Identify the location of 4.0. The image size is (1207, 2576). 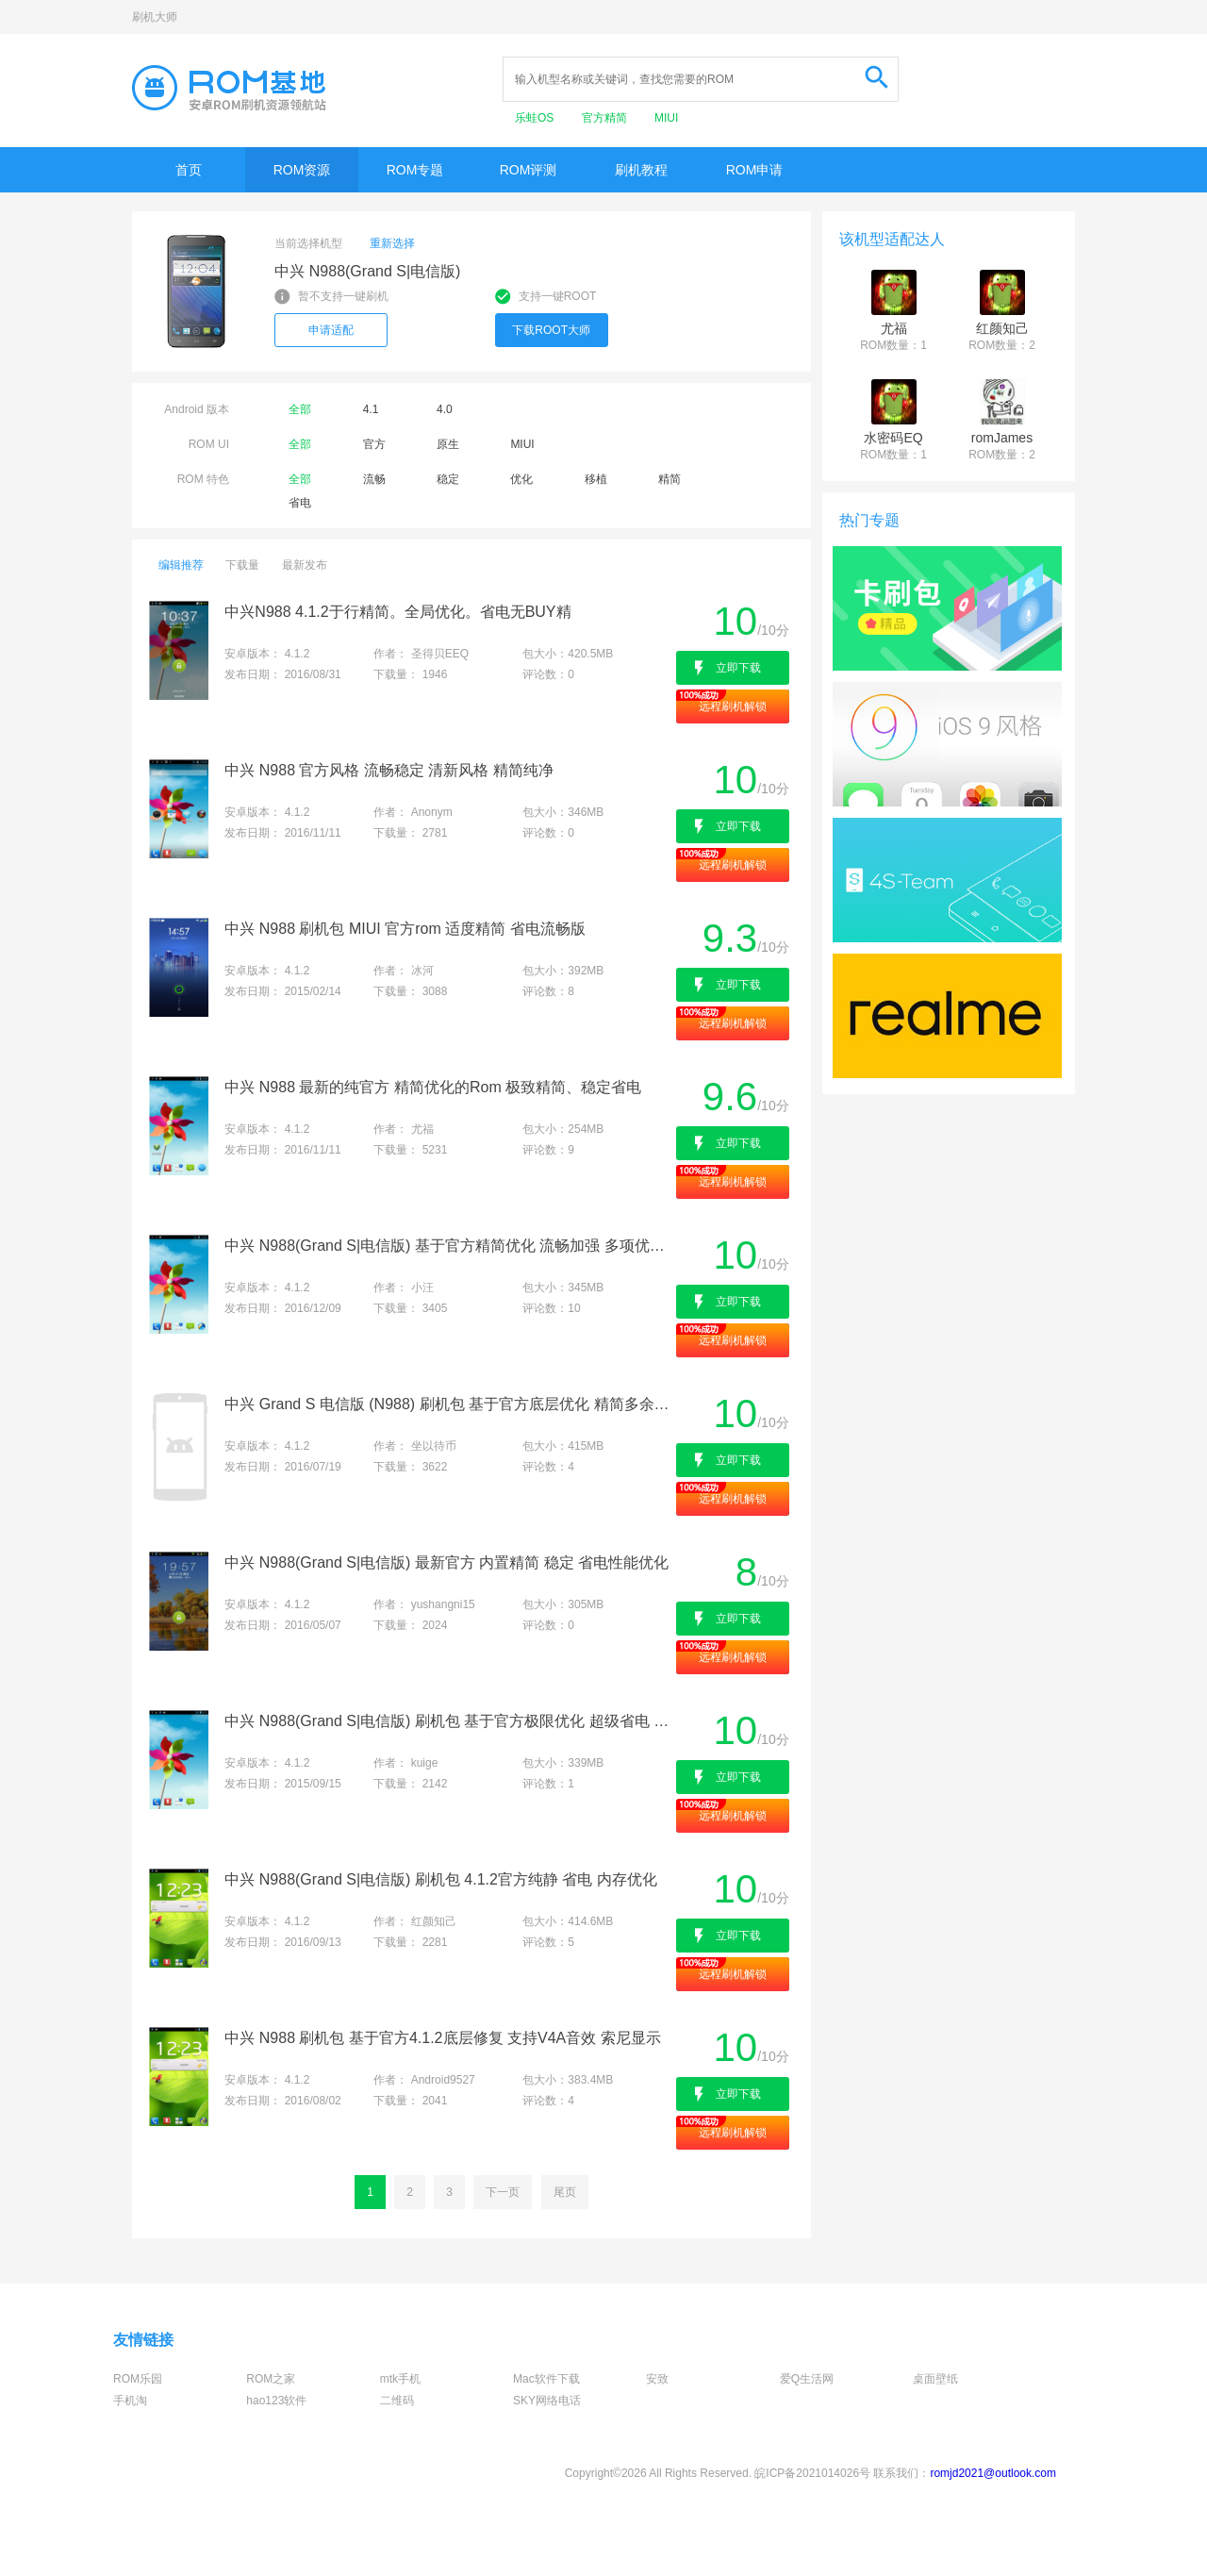
(445, 409).